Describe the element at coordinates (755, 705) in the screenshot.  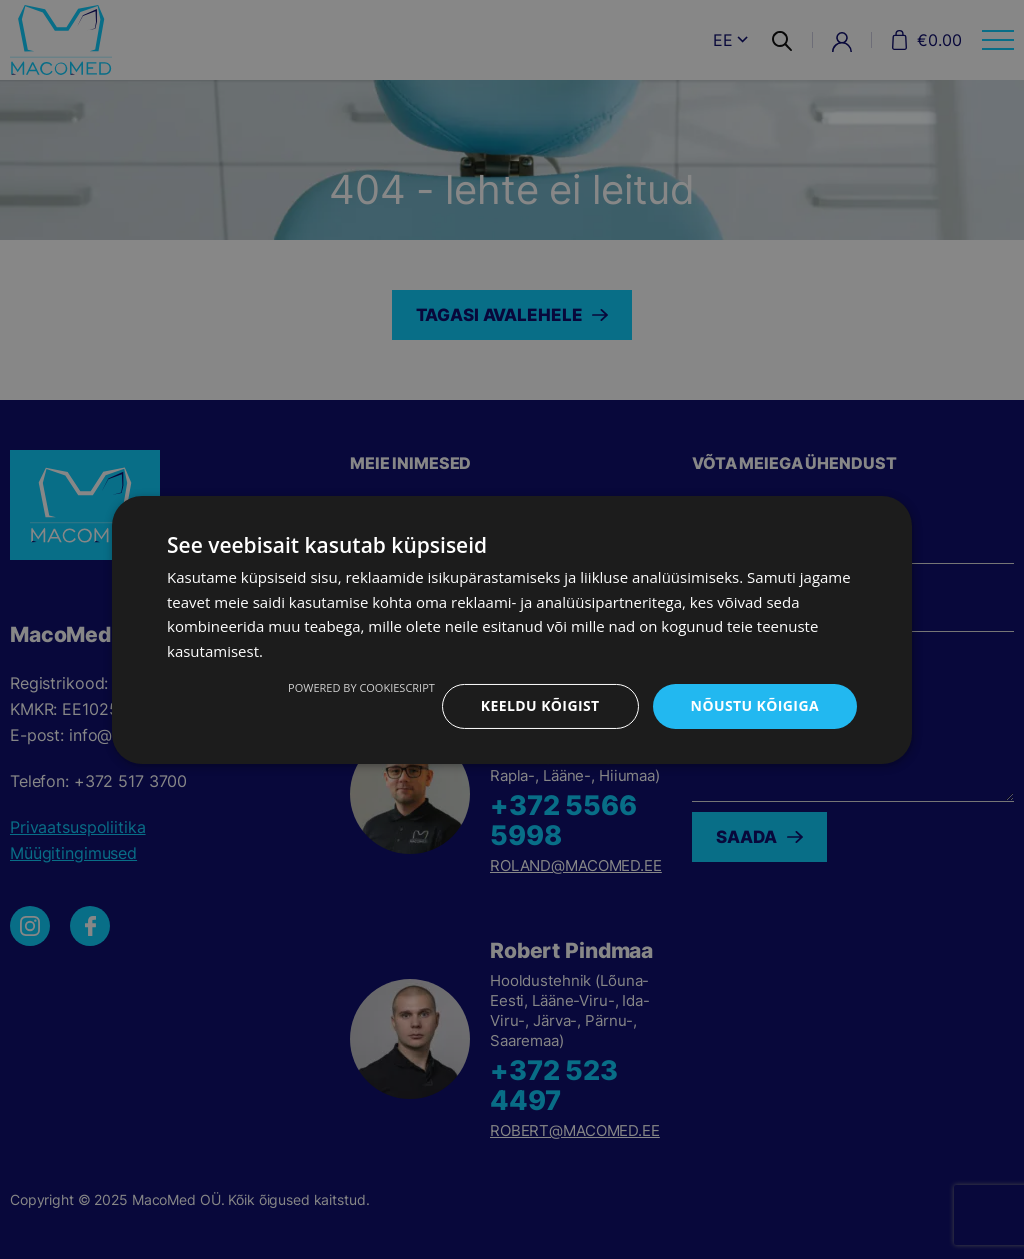
I see `Nõustu kõigiga [button]` at that location.